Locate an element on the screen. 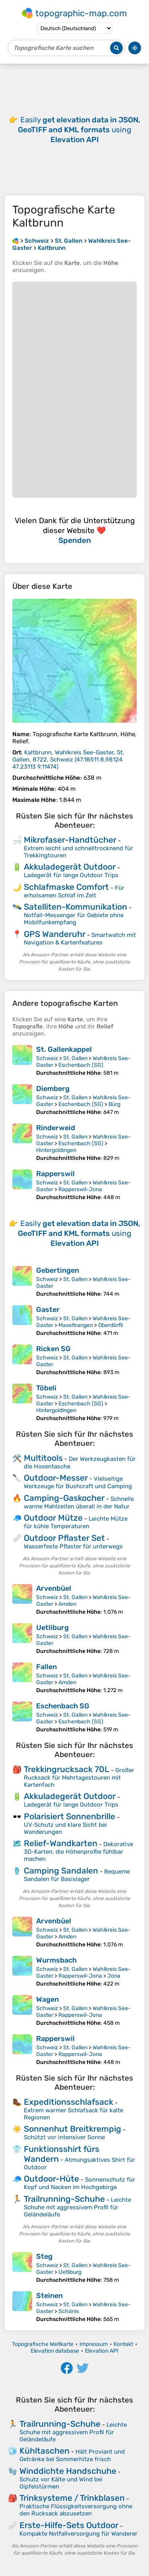 Image resolution: width=149 pixels, height=2576 pixels. Multitools is located at coordinates (43, 1458).